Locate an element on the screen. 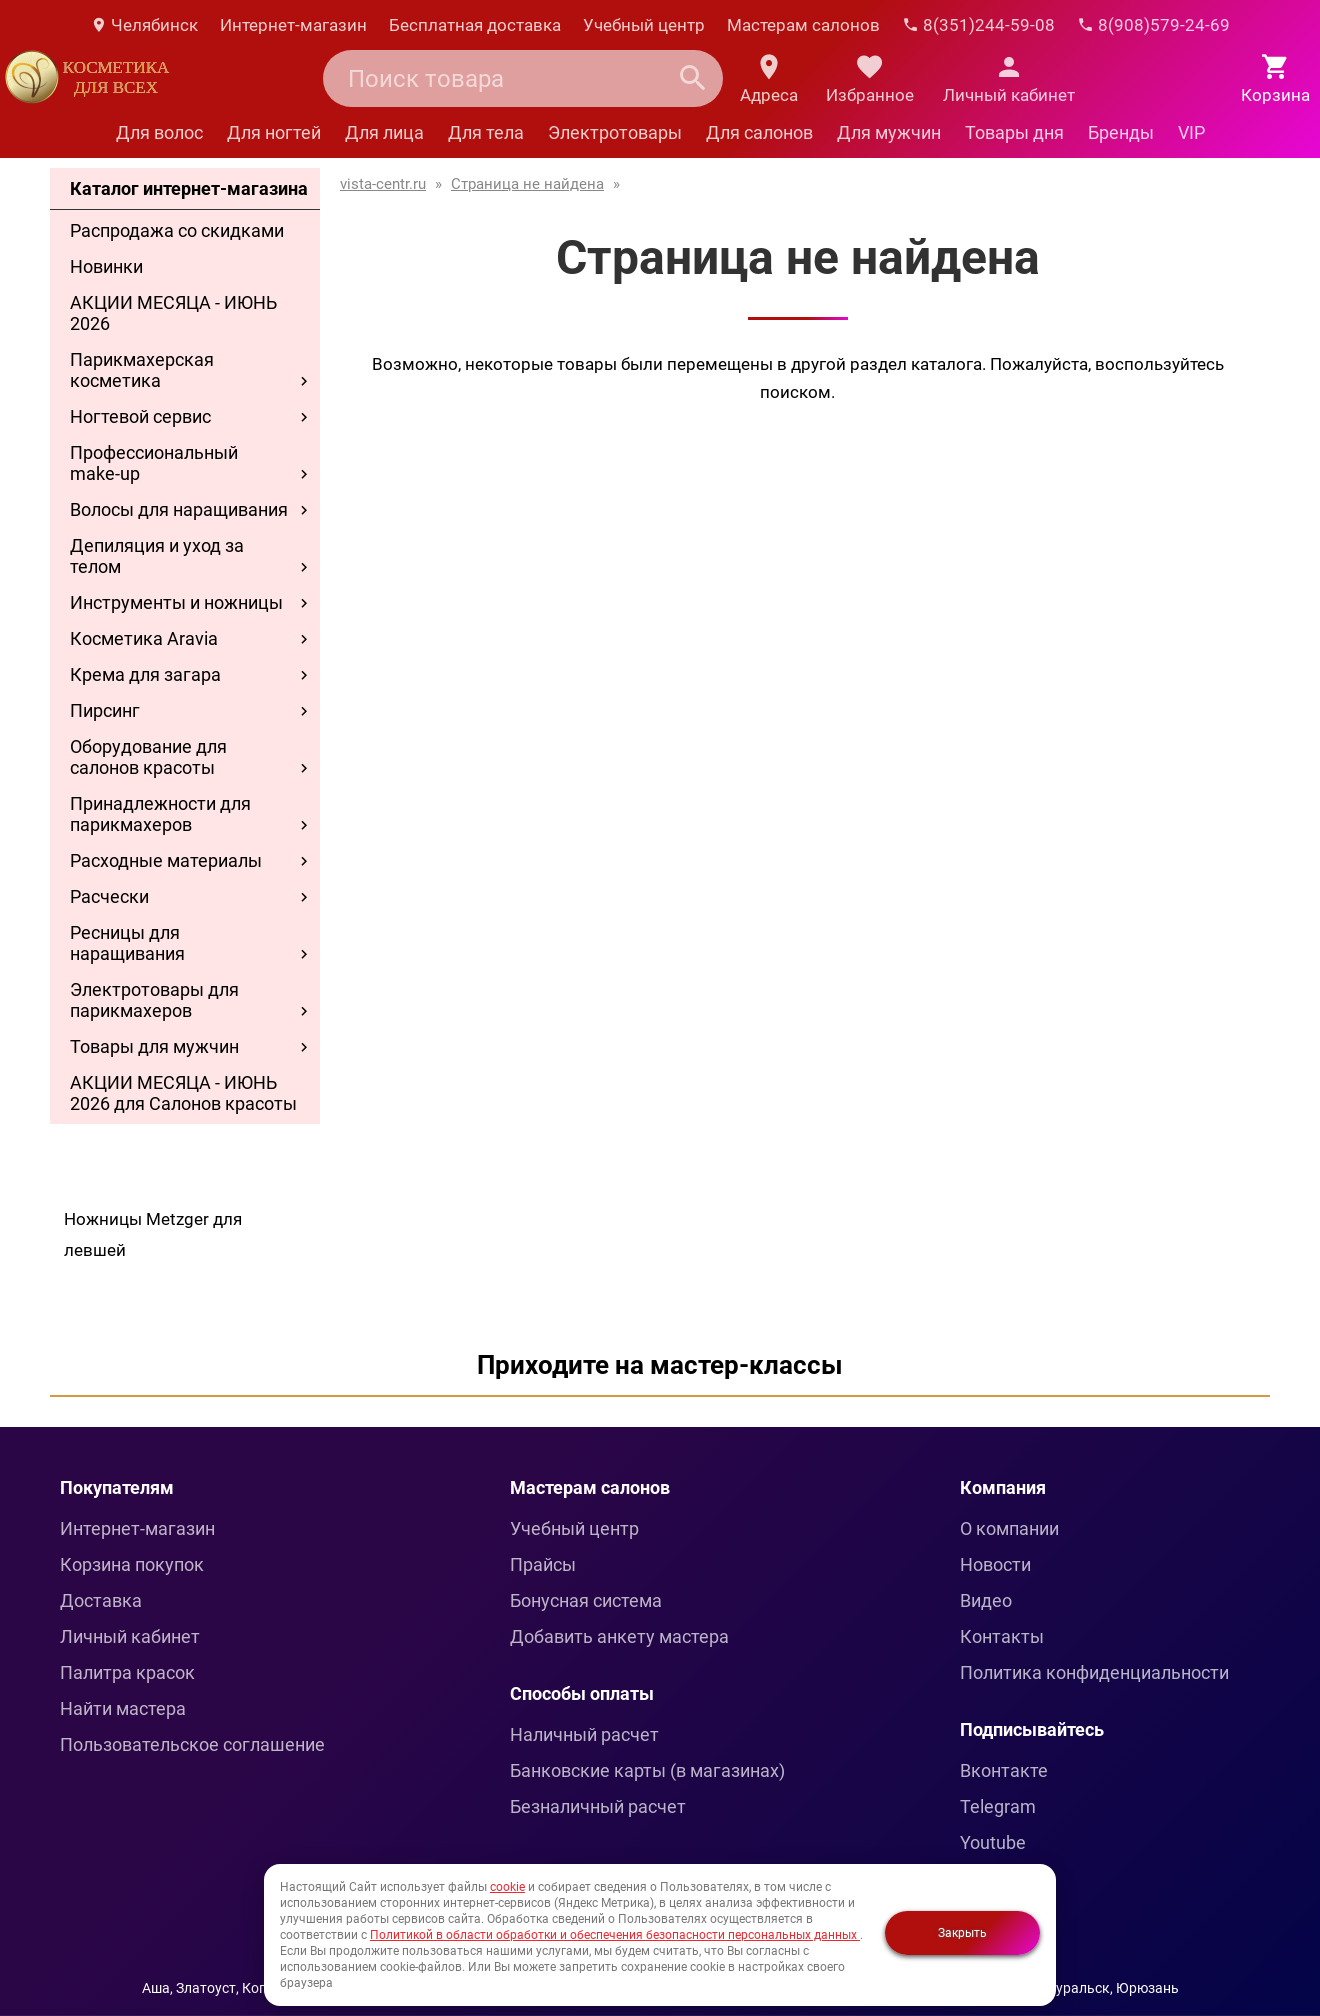 This screenshot has height=2016, width=1320. Для волос is located at coordinates (159, 132).